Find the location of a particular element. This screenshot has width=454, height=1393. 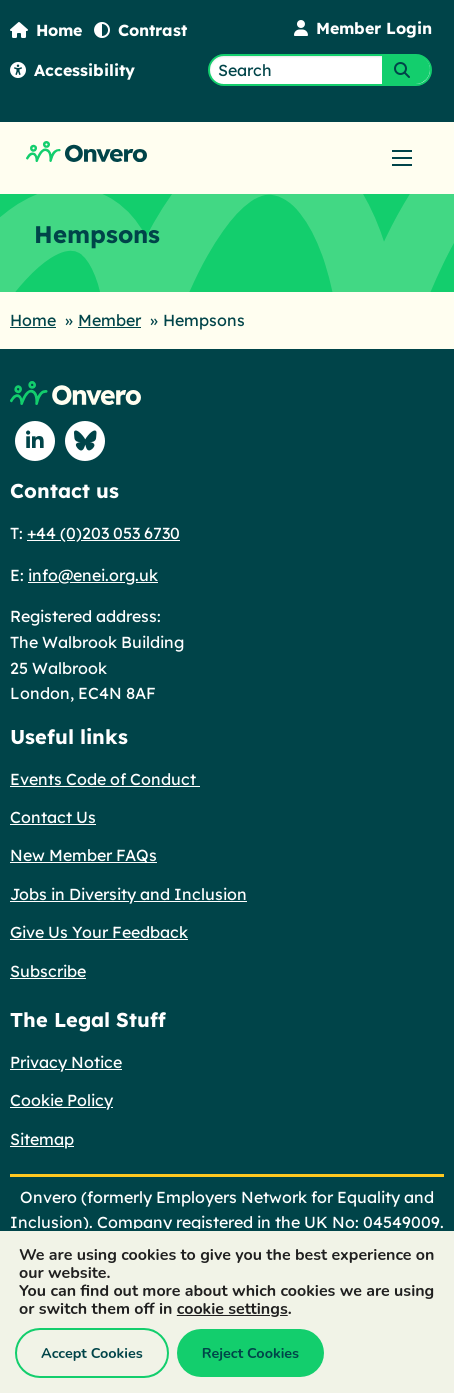

Sitemap is located at coordinates (42, 1139).